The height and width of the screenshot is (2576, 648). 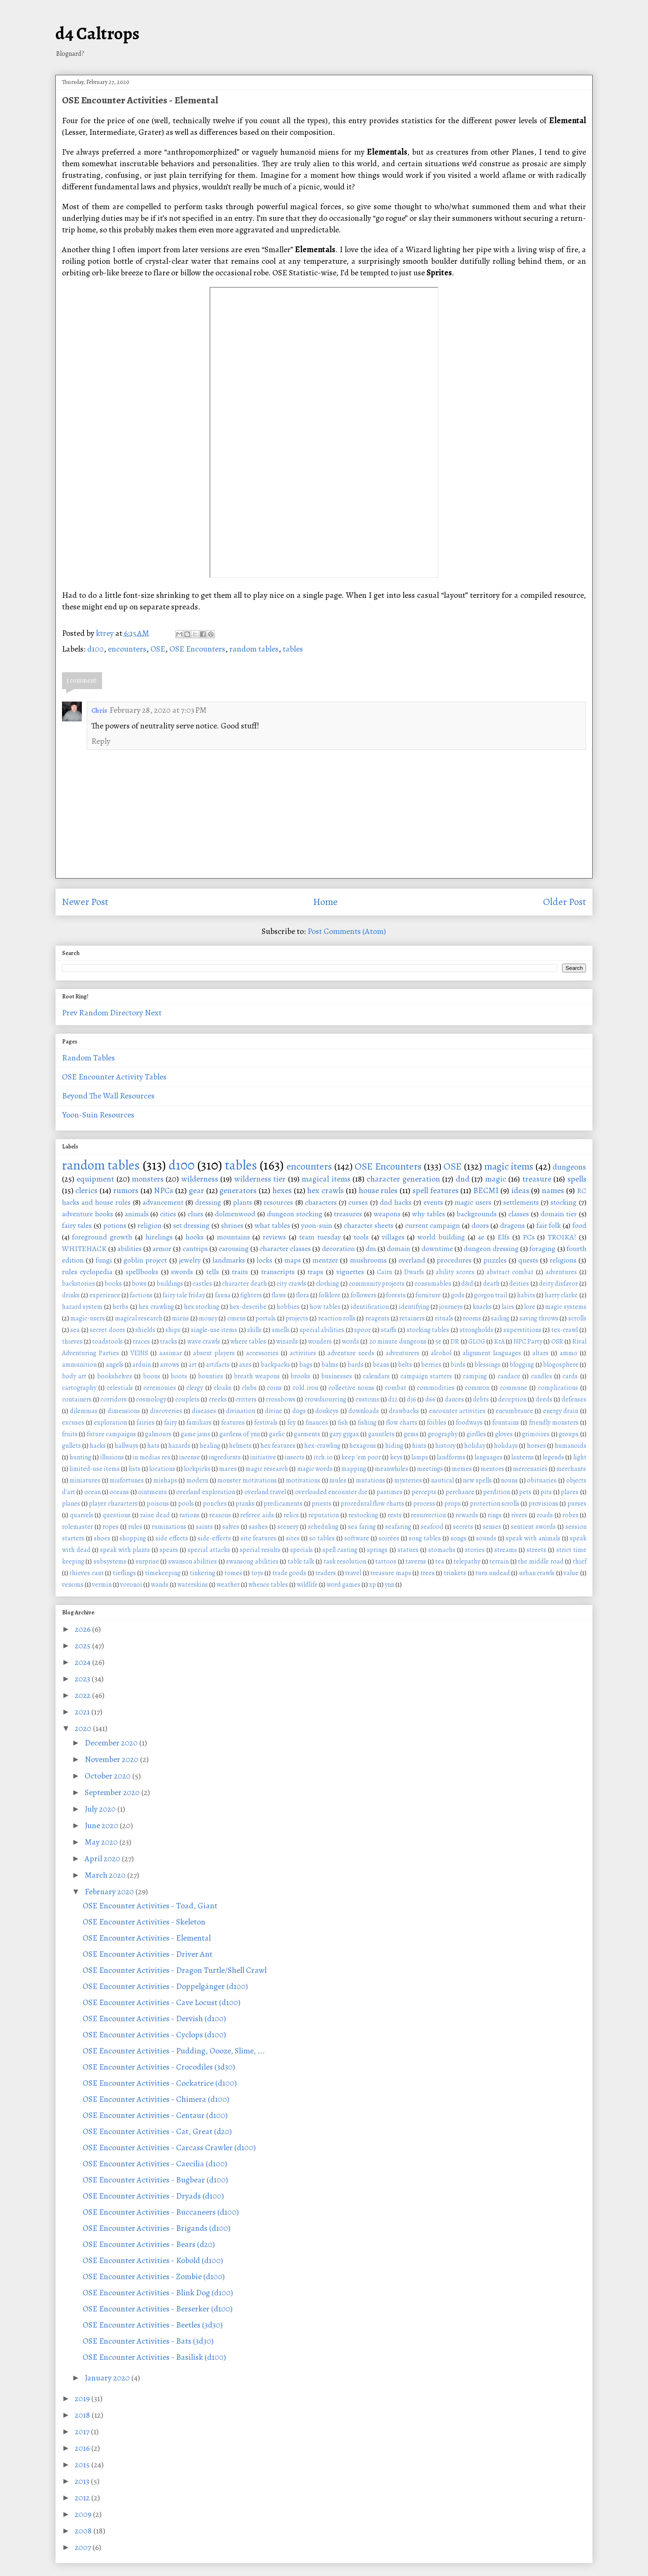 What do you see at coordinates (153, 1012) in the screenshot?
I see `Next` at bounding box center [153, 1012].